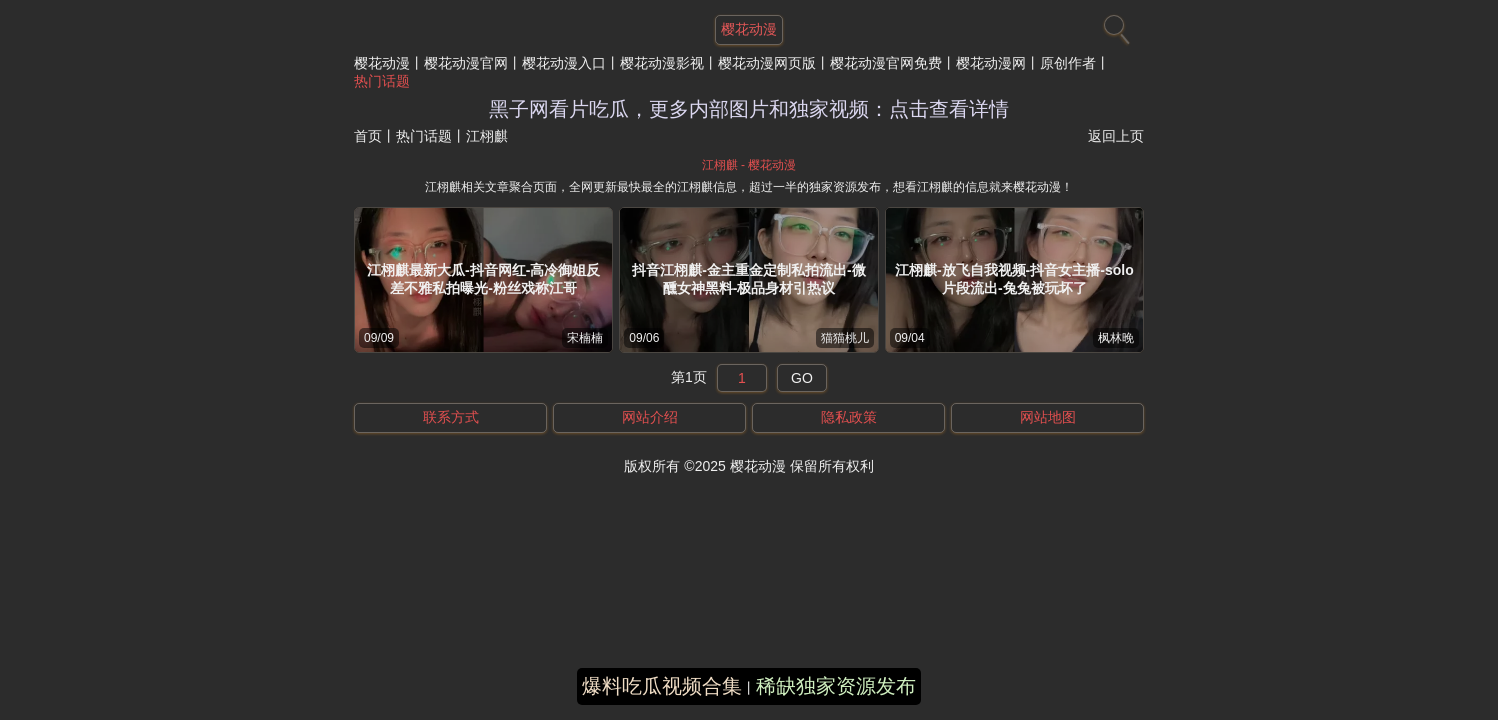 The height and width of the screenshot is (720, 1498). I want to click on 首页, so click(368, 136).